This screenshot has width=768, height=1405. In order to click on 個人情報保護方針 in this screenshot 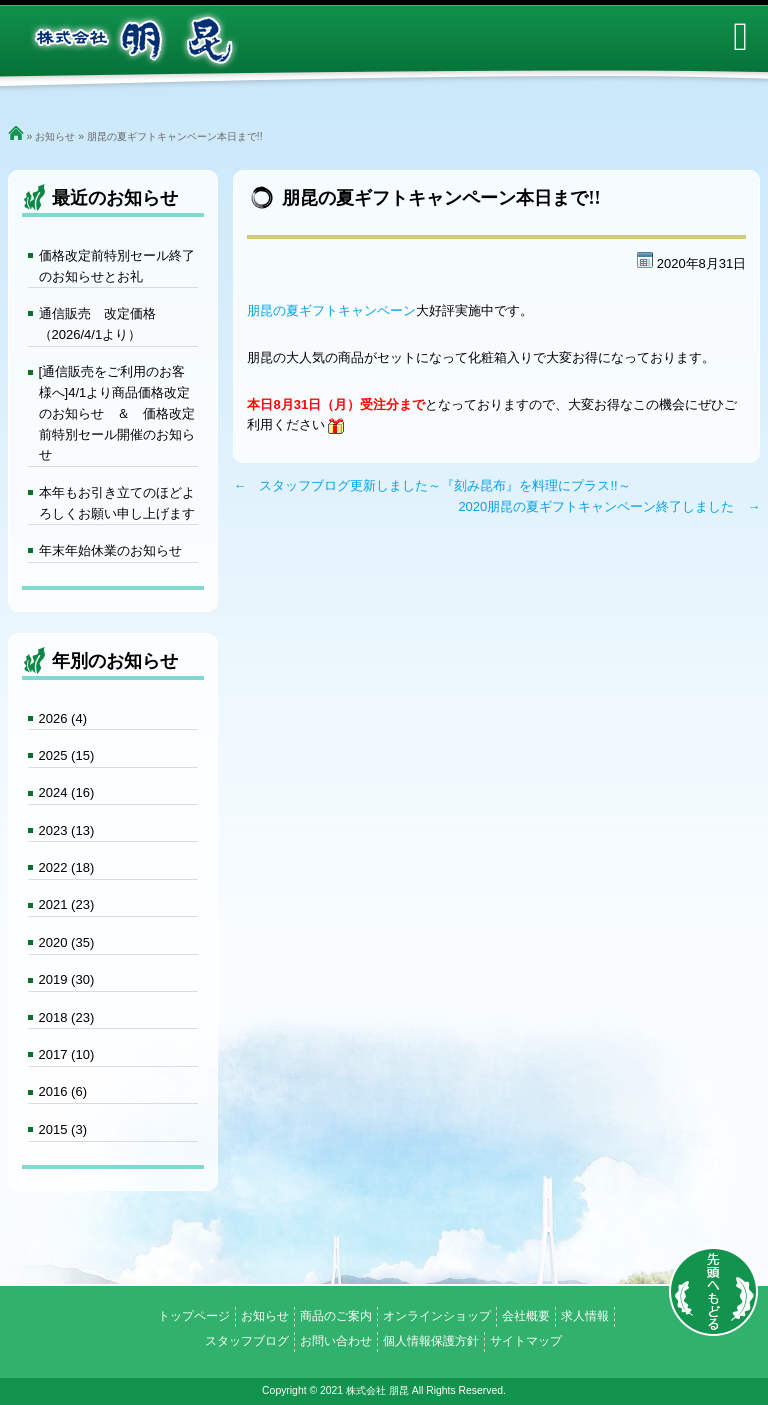, I will do `click(431, 1341)`.